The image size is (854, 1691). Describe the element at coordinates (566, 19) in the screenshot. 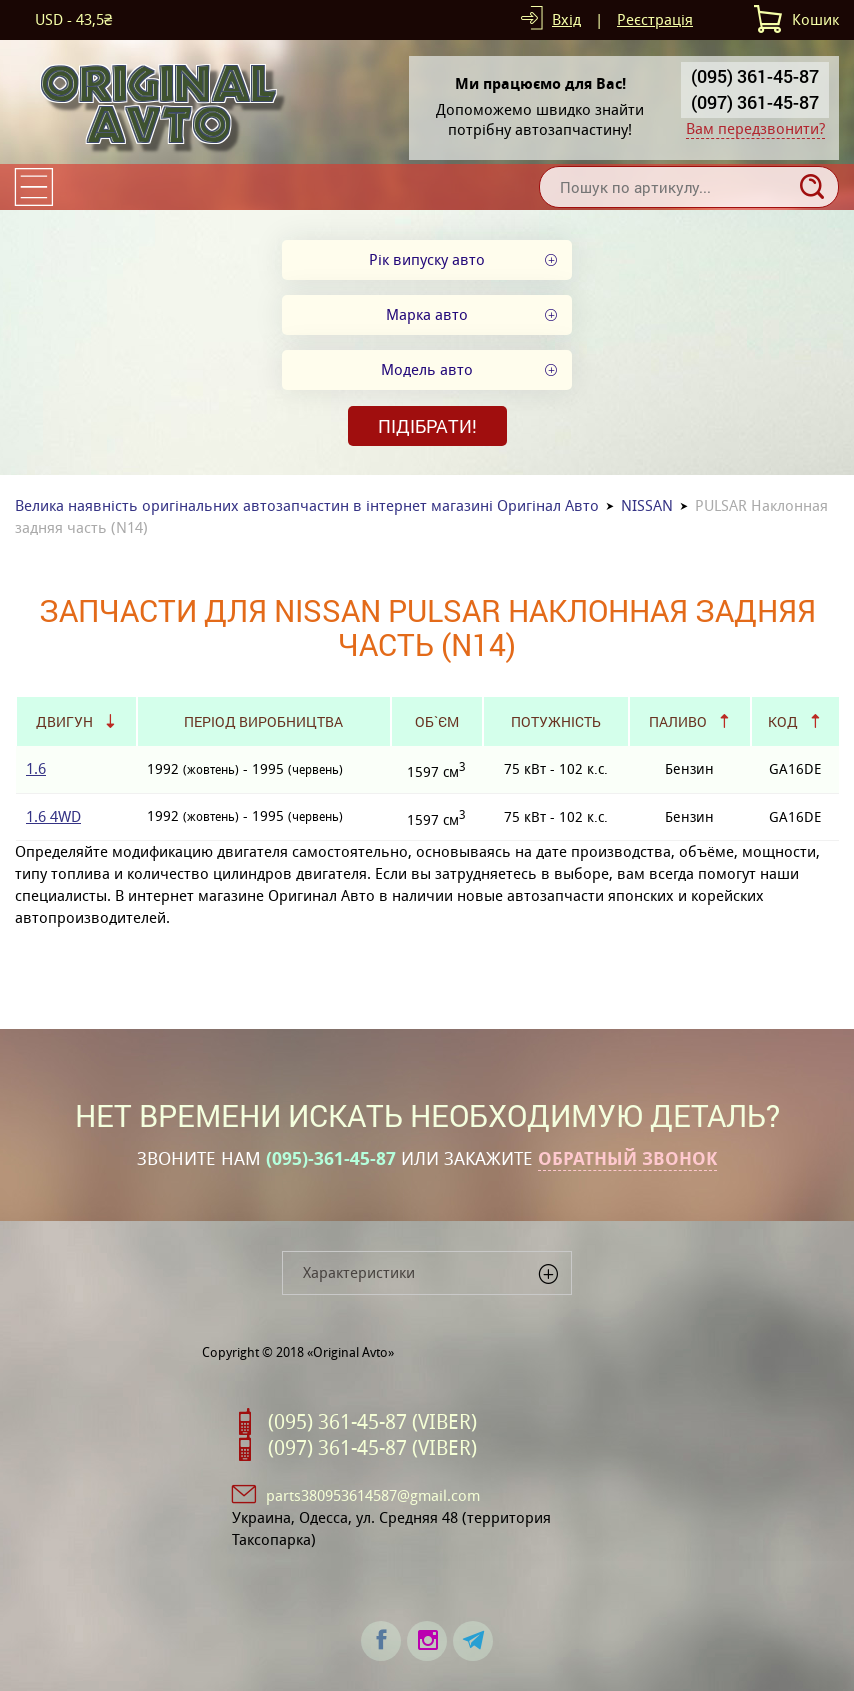

I see `Вхід` at that location.